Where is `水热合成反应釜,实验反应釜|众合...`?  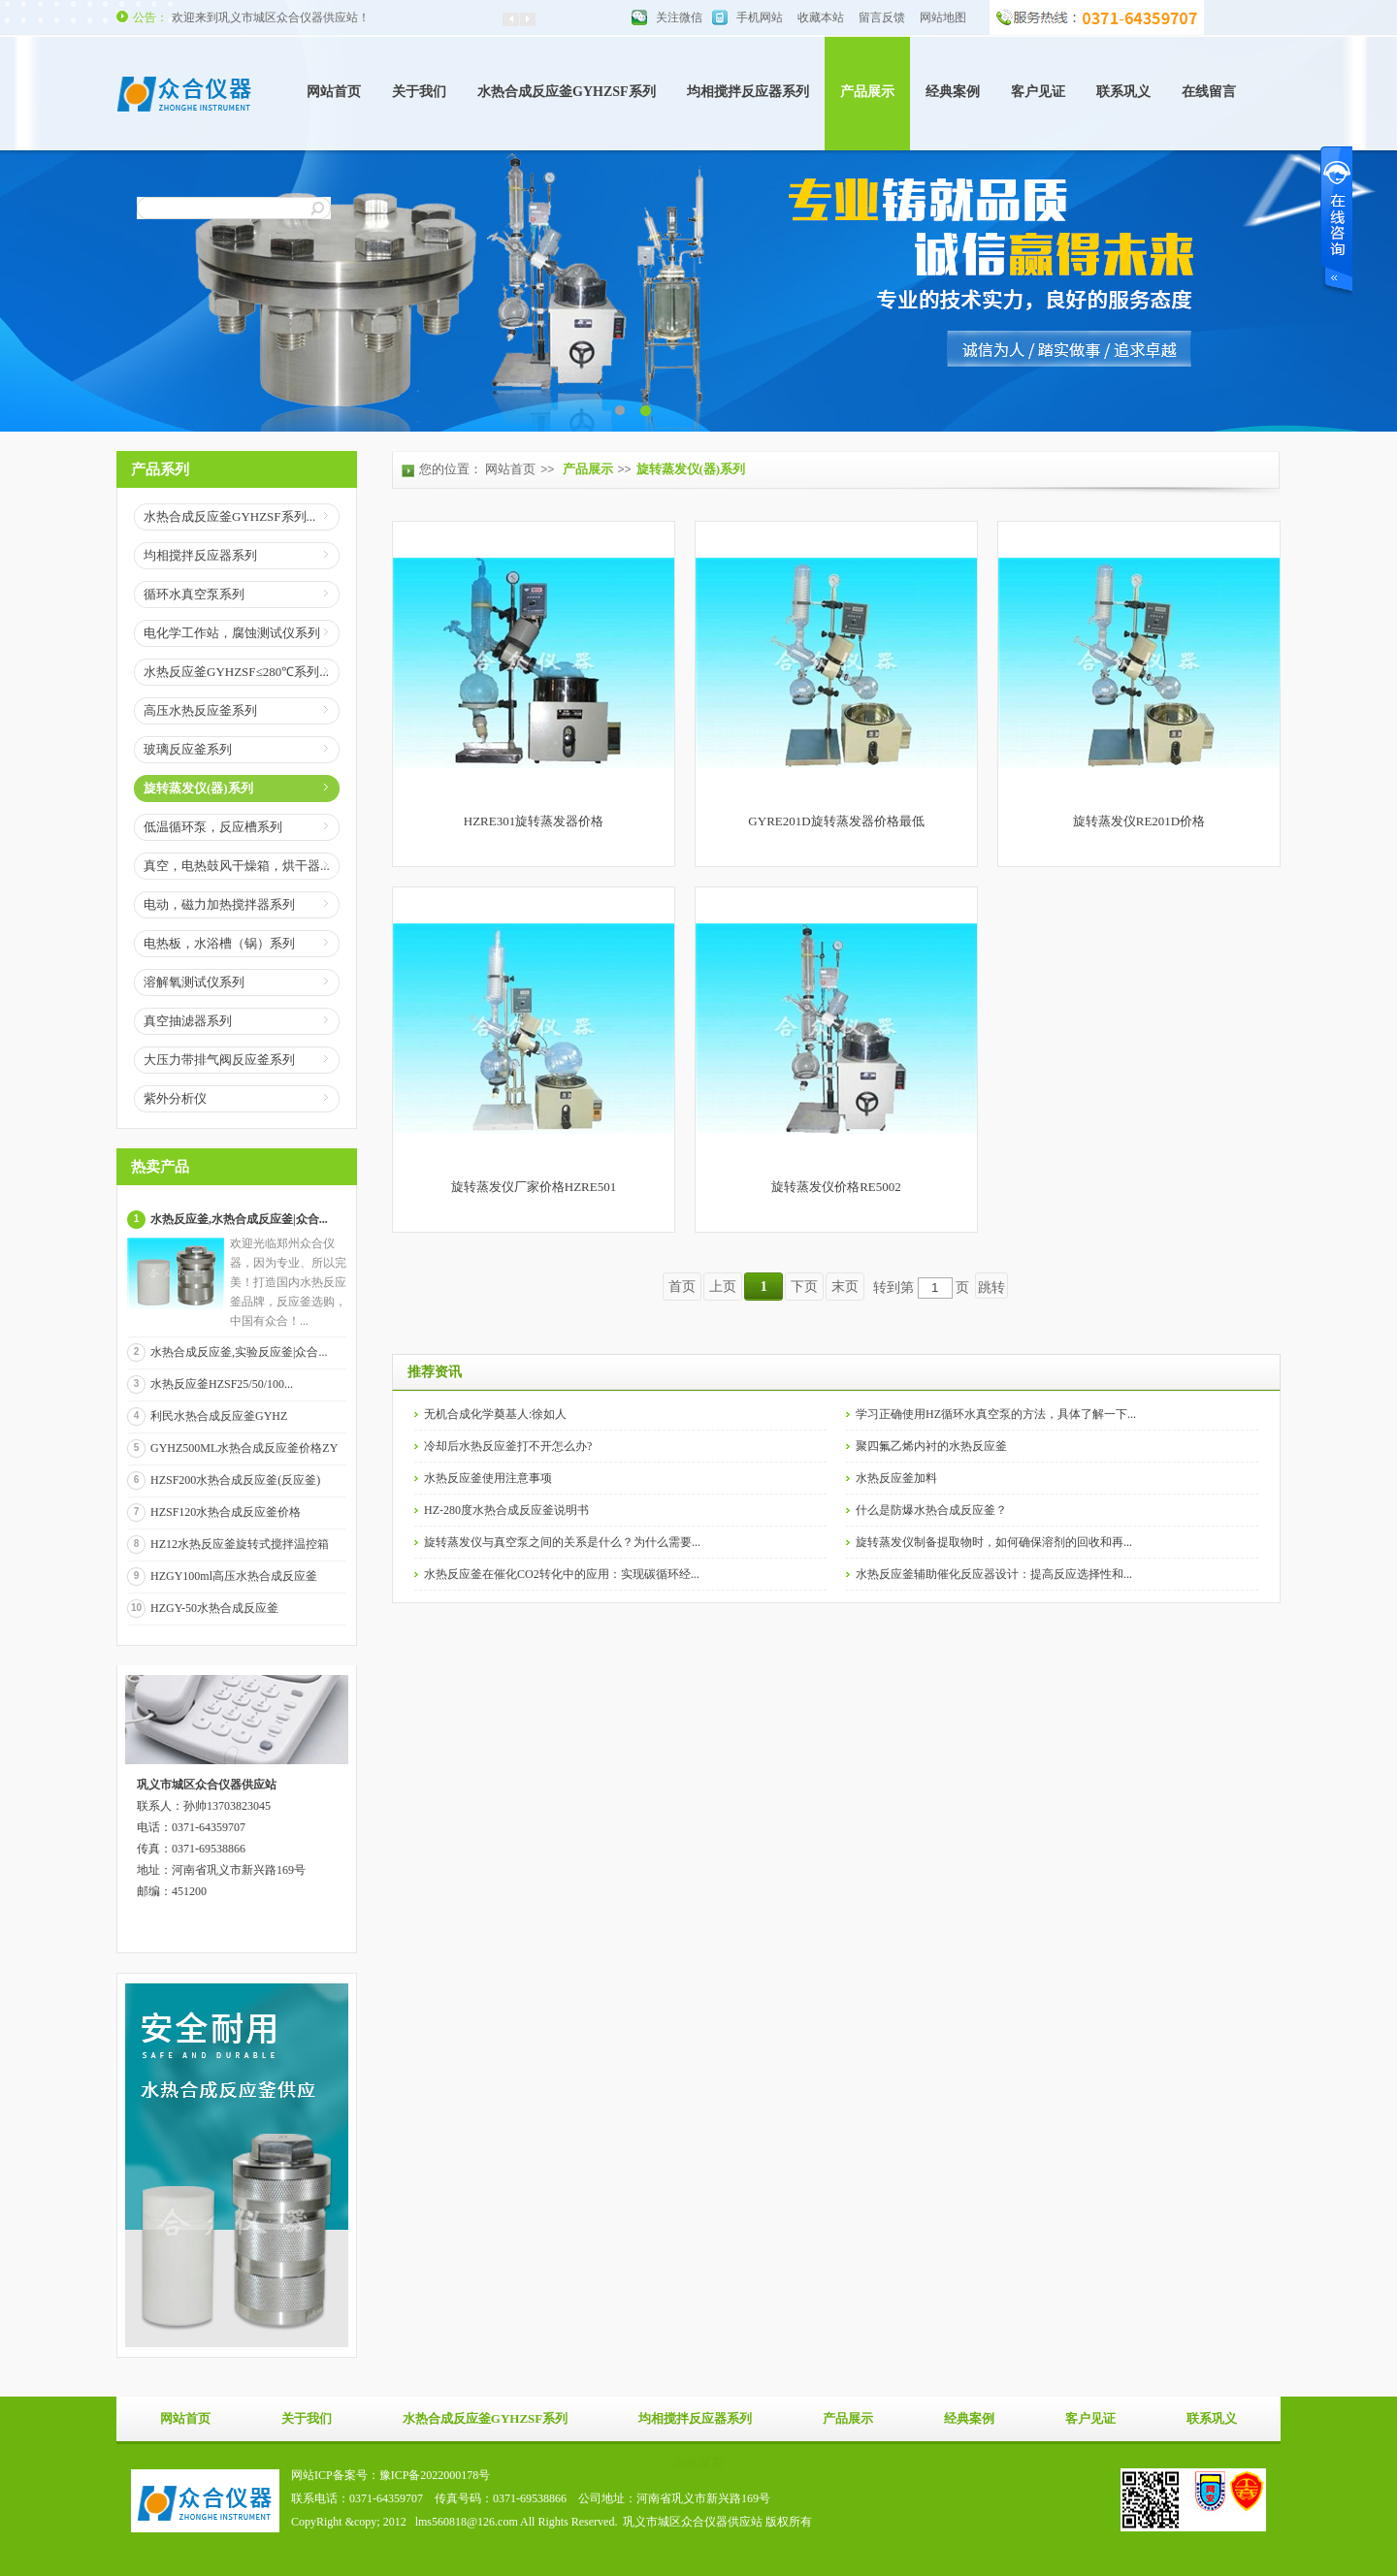 水热合成反应釜,实验反应釜|众合... is located at coordinates (238, 1352).